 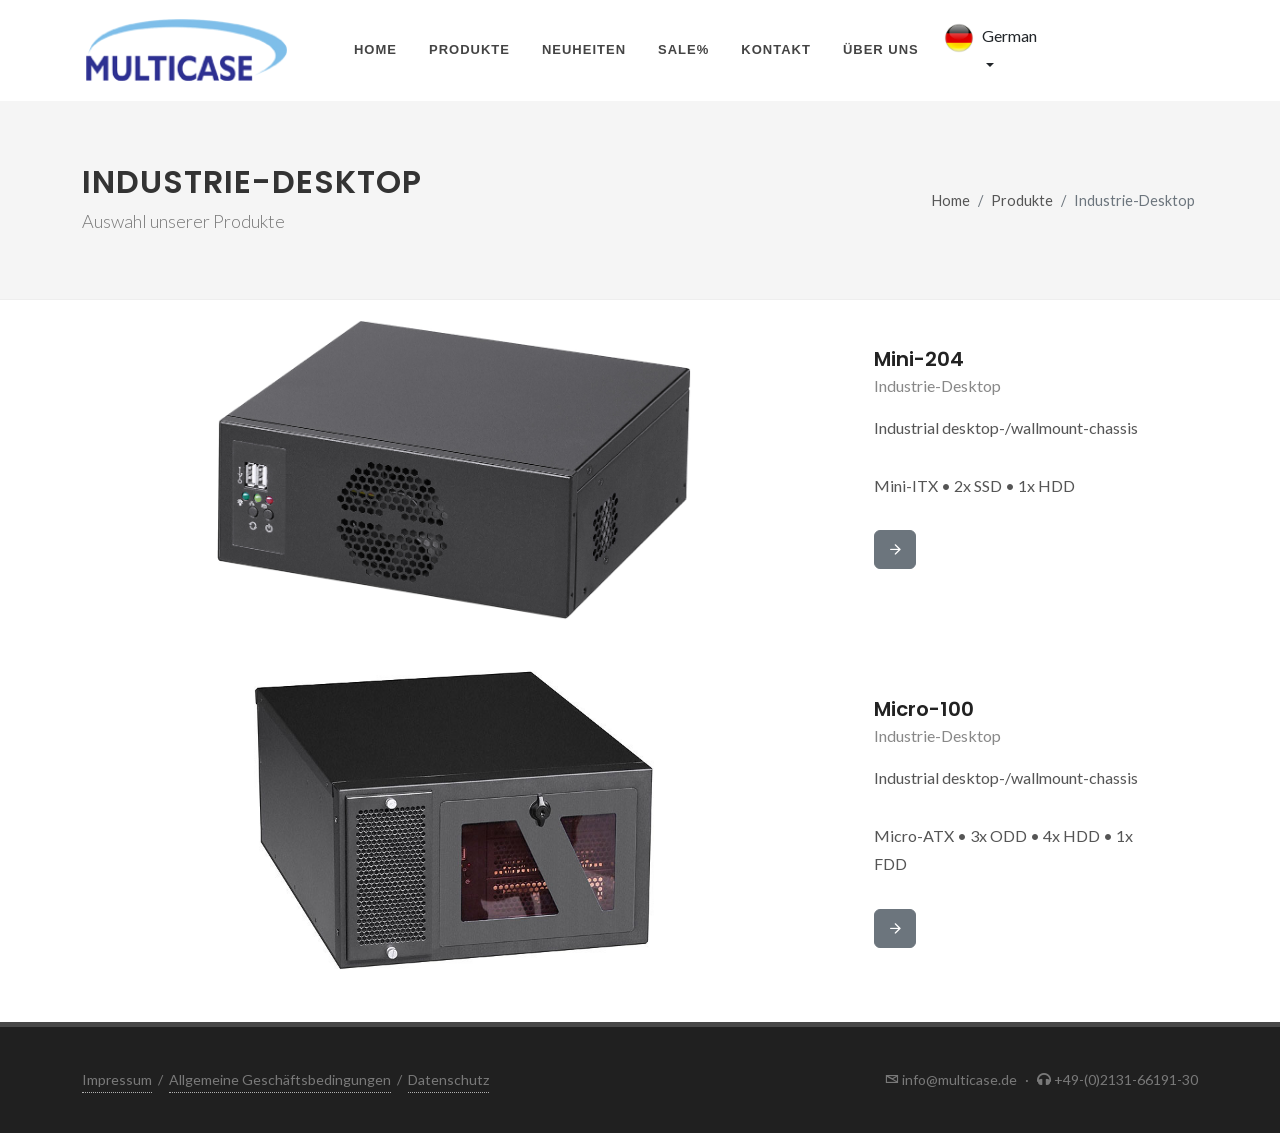 What do you see at coordinates (469, 49) in the screenshot?
I see `Produkte` at bounding box center [469, 49].